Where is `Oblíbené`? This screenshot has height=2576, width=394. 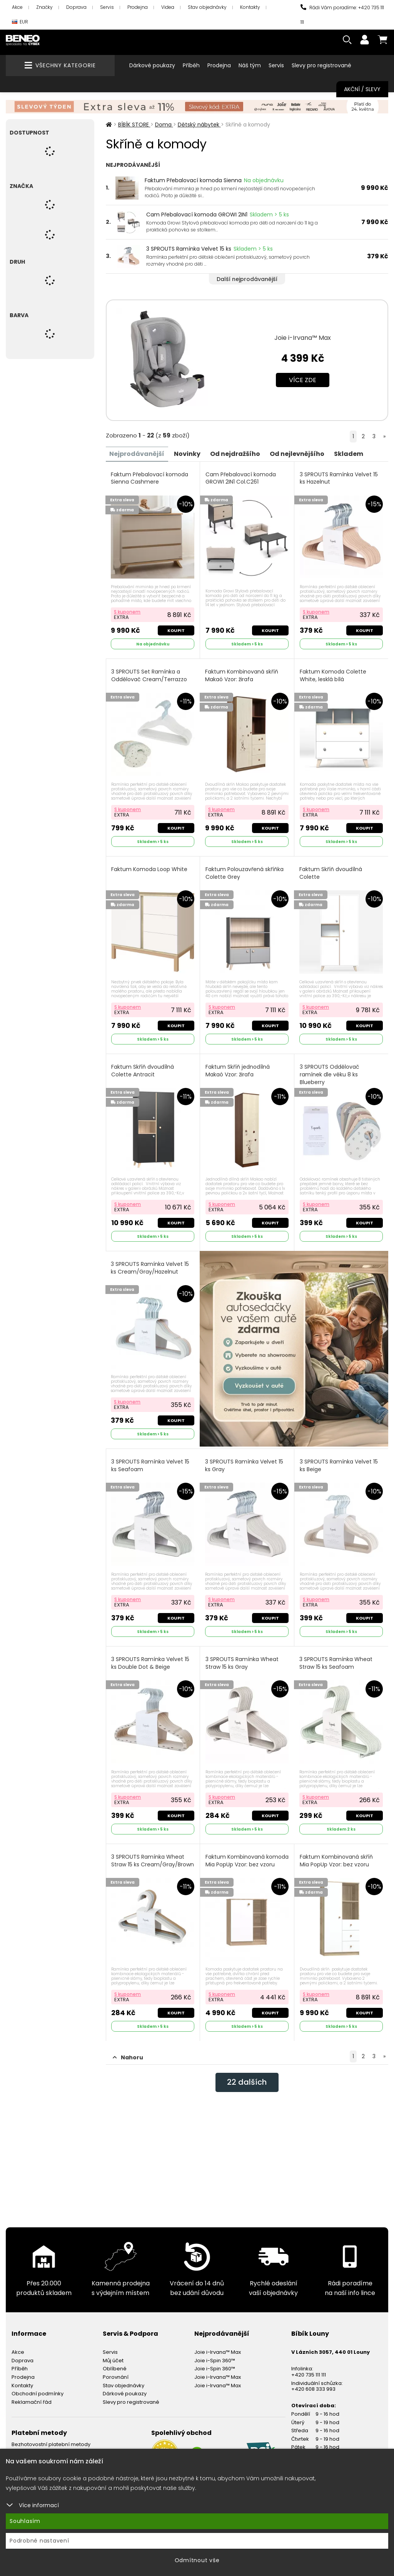
Oblíbené is located at coordinates (115, 2367).